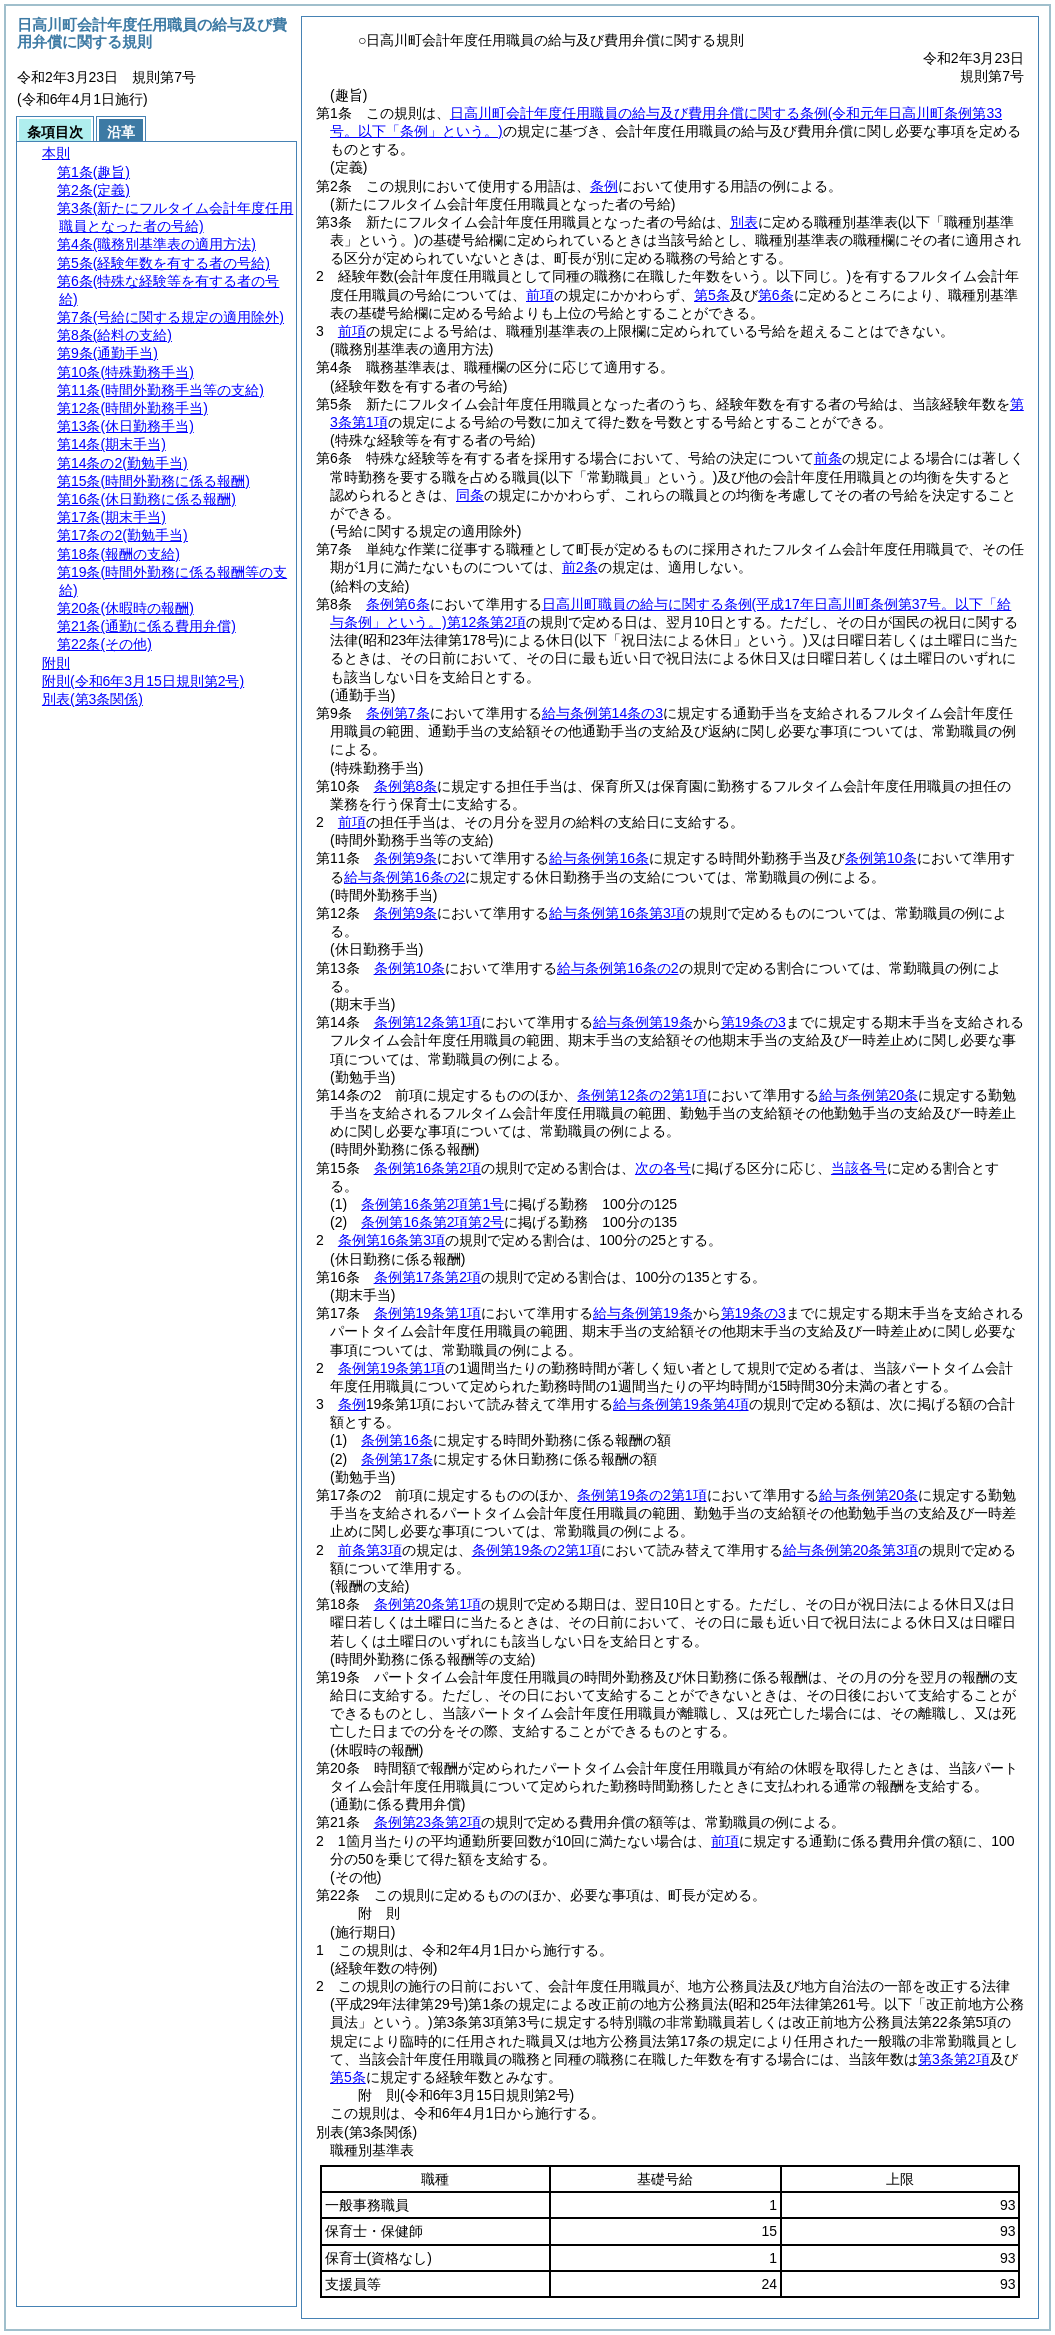  Describe the element at coordinates (680, 1404) in the screenshot. I see `給与条例第19条第4項` at that location.